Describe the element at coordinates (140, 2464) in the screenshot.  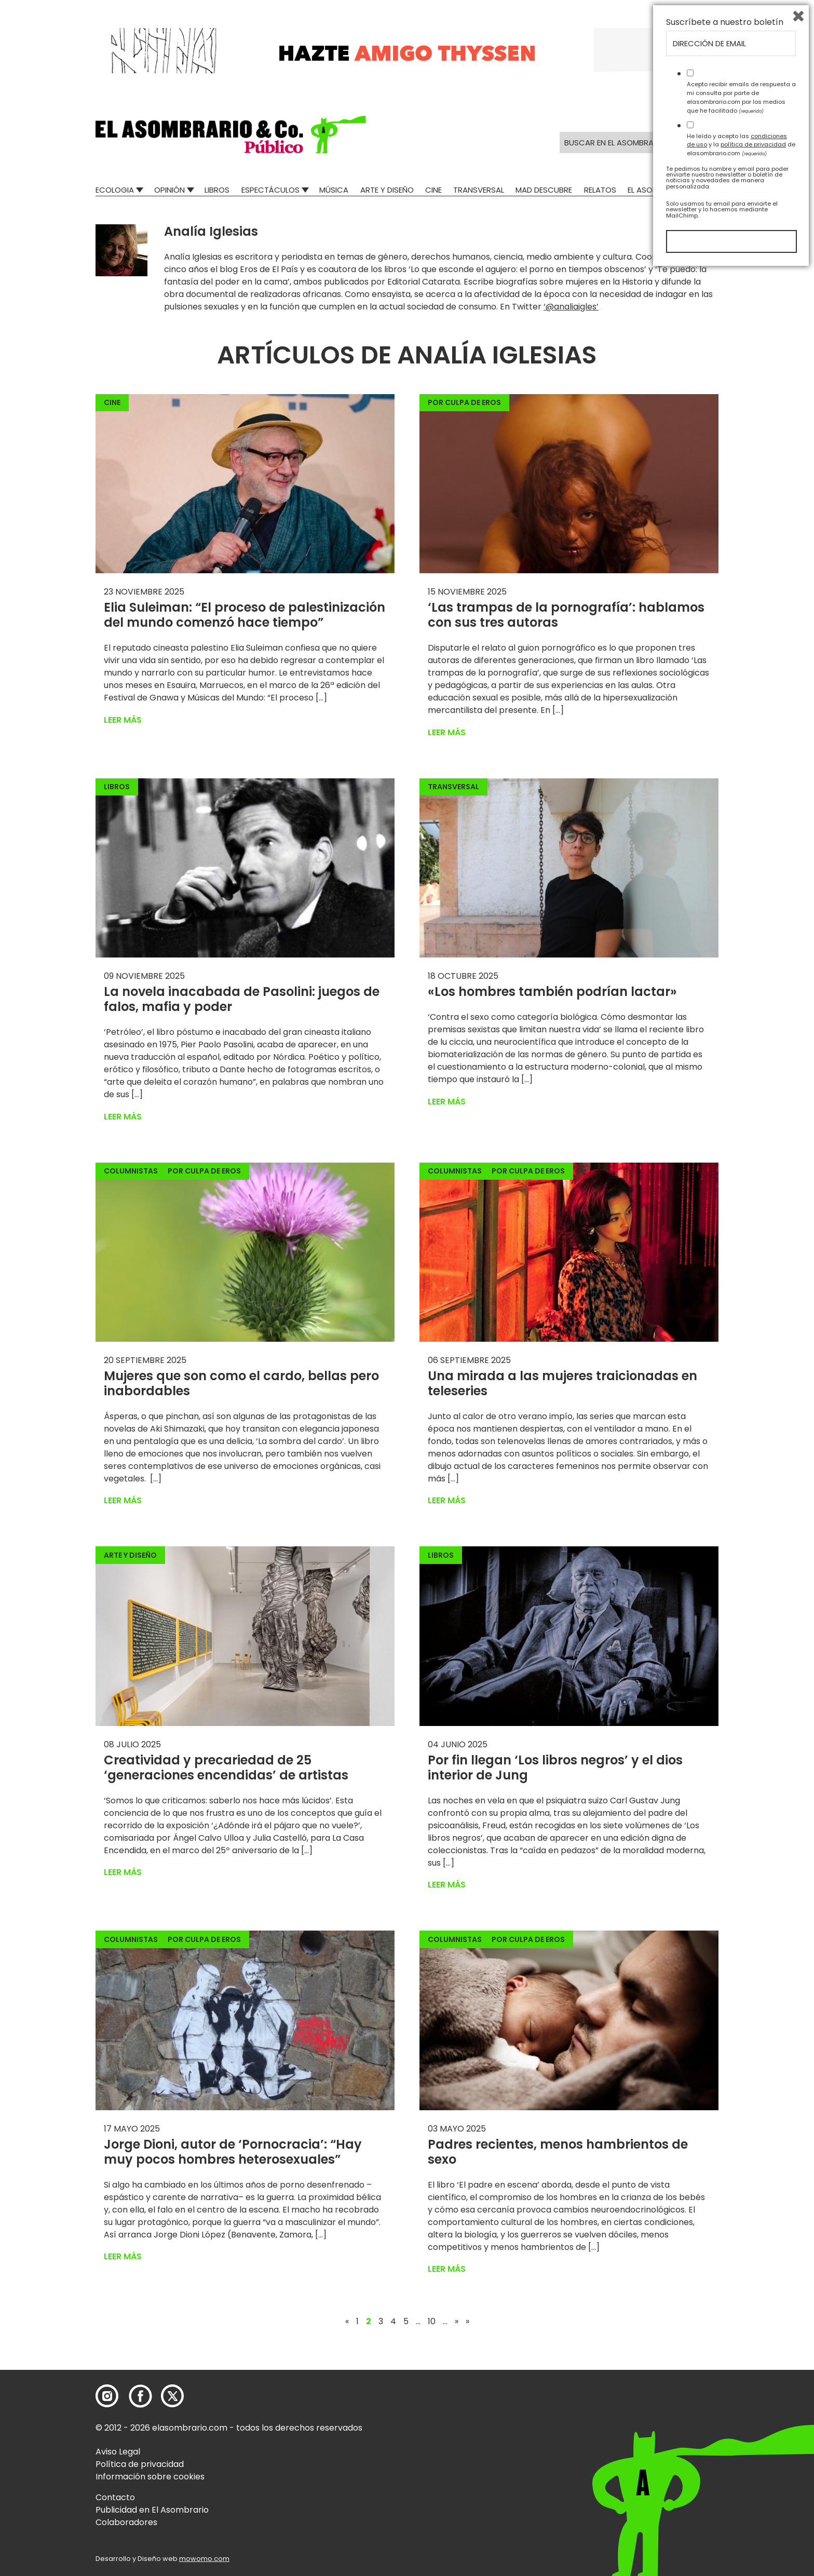
I see `Política de privacidad` at that location.